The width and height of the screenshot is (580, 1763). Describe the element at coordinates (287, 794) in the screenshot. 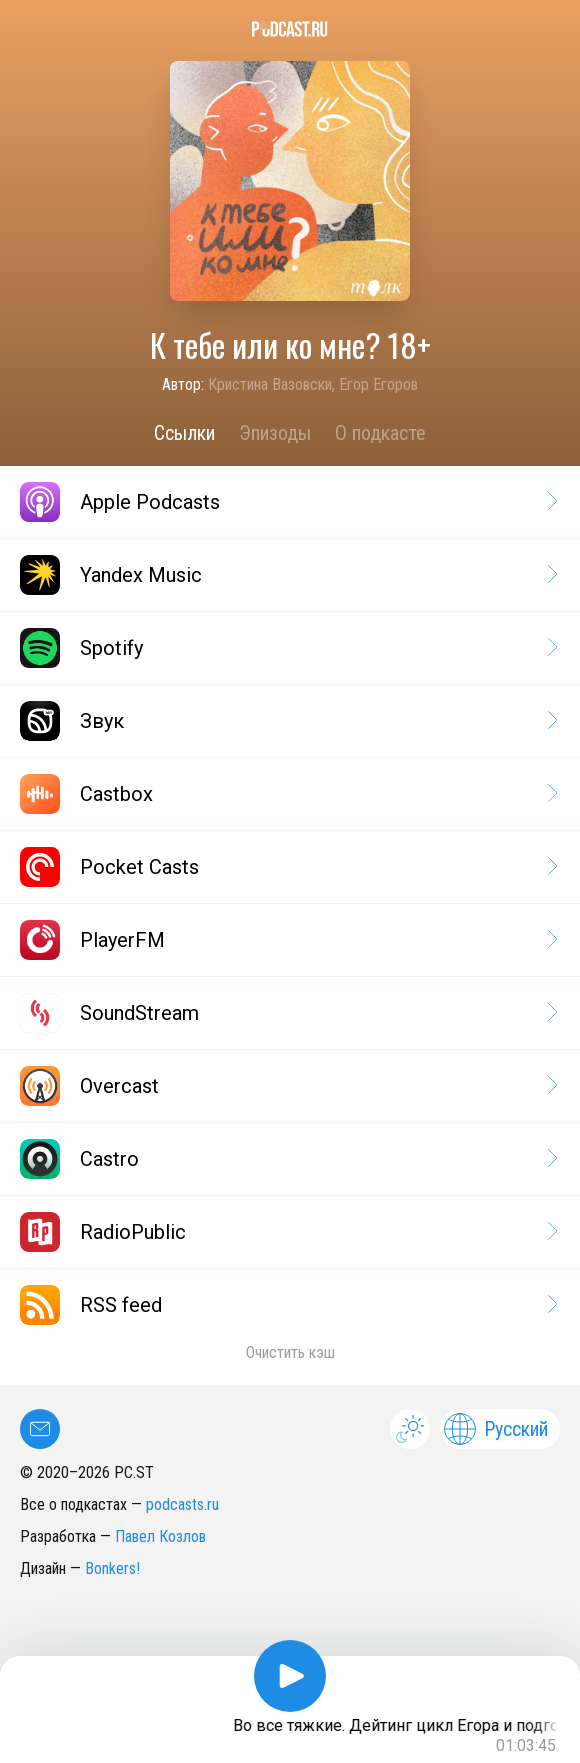

I see `Castbox` at that location.